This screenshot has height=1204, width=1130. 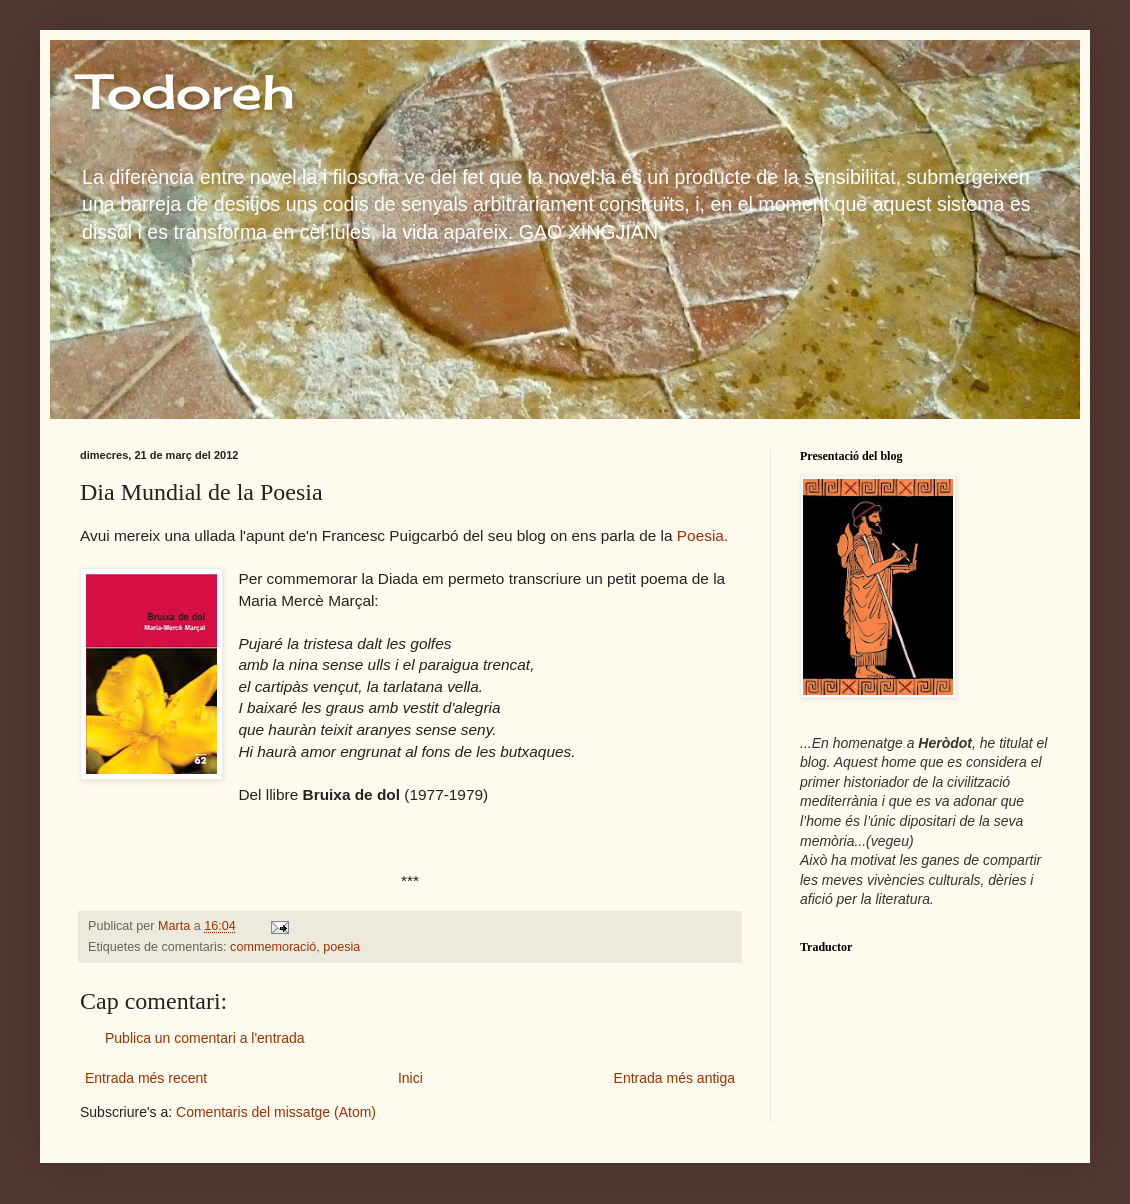 I want to click on Entrada més recent, so click(x=146, y=1078).